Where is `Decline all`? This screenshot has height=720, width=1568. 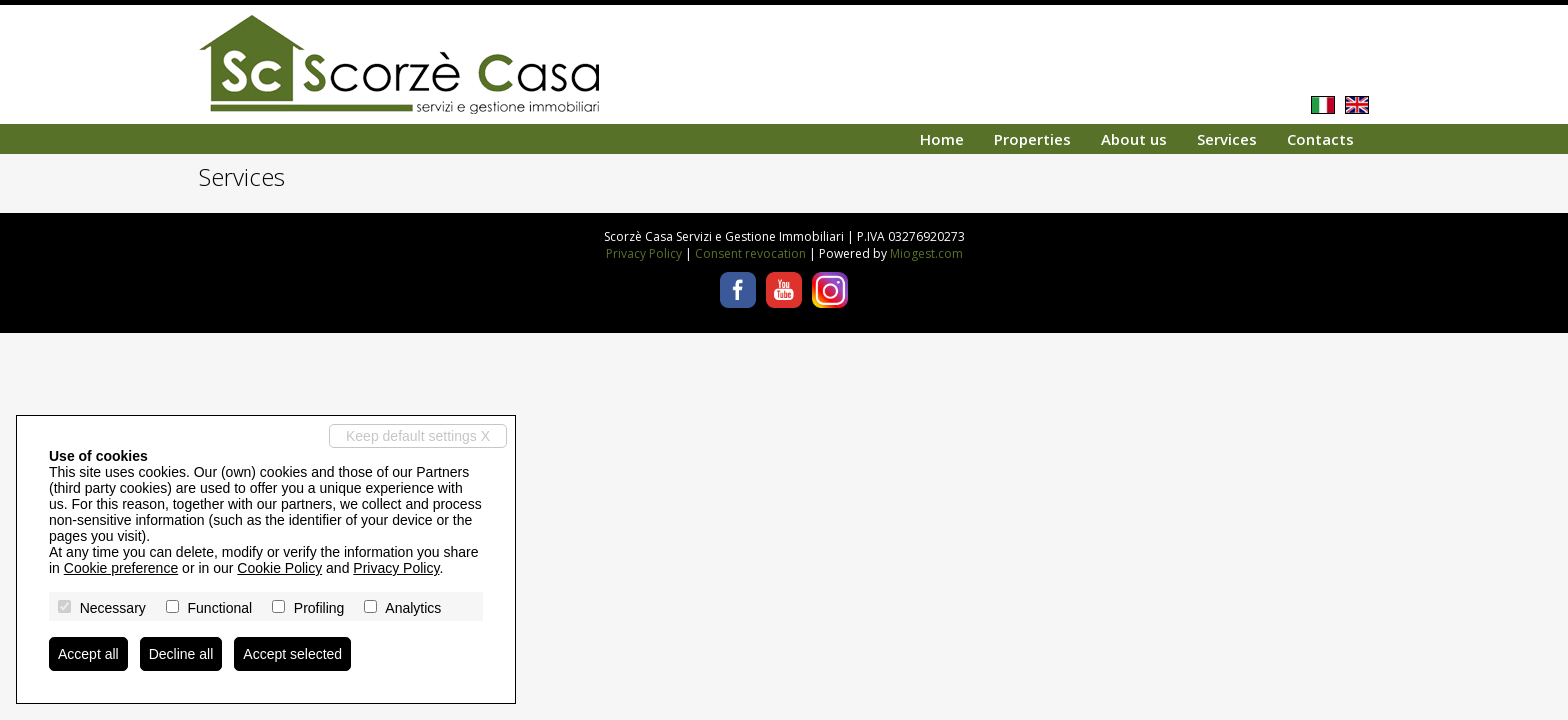 Decline all is located at coordinates (181, 654).